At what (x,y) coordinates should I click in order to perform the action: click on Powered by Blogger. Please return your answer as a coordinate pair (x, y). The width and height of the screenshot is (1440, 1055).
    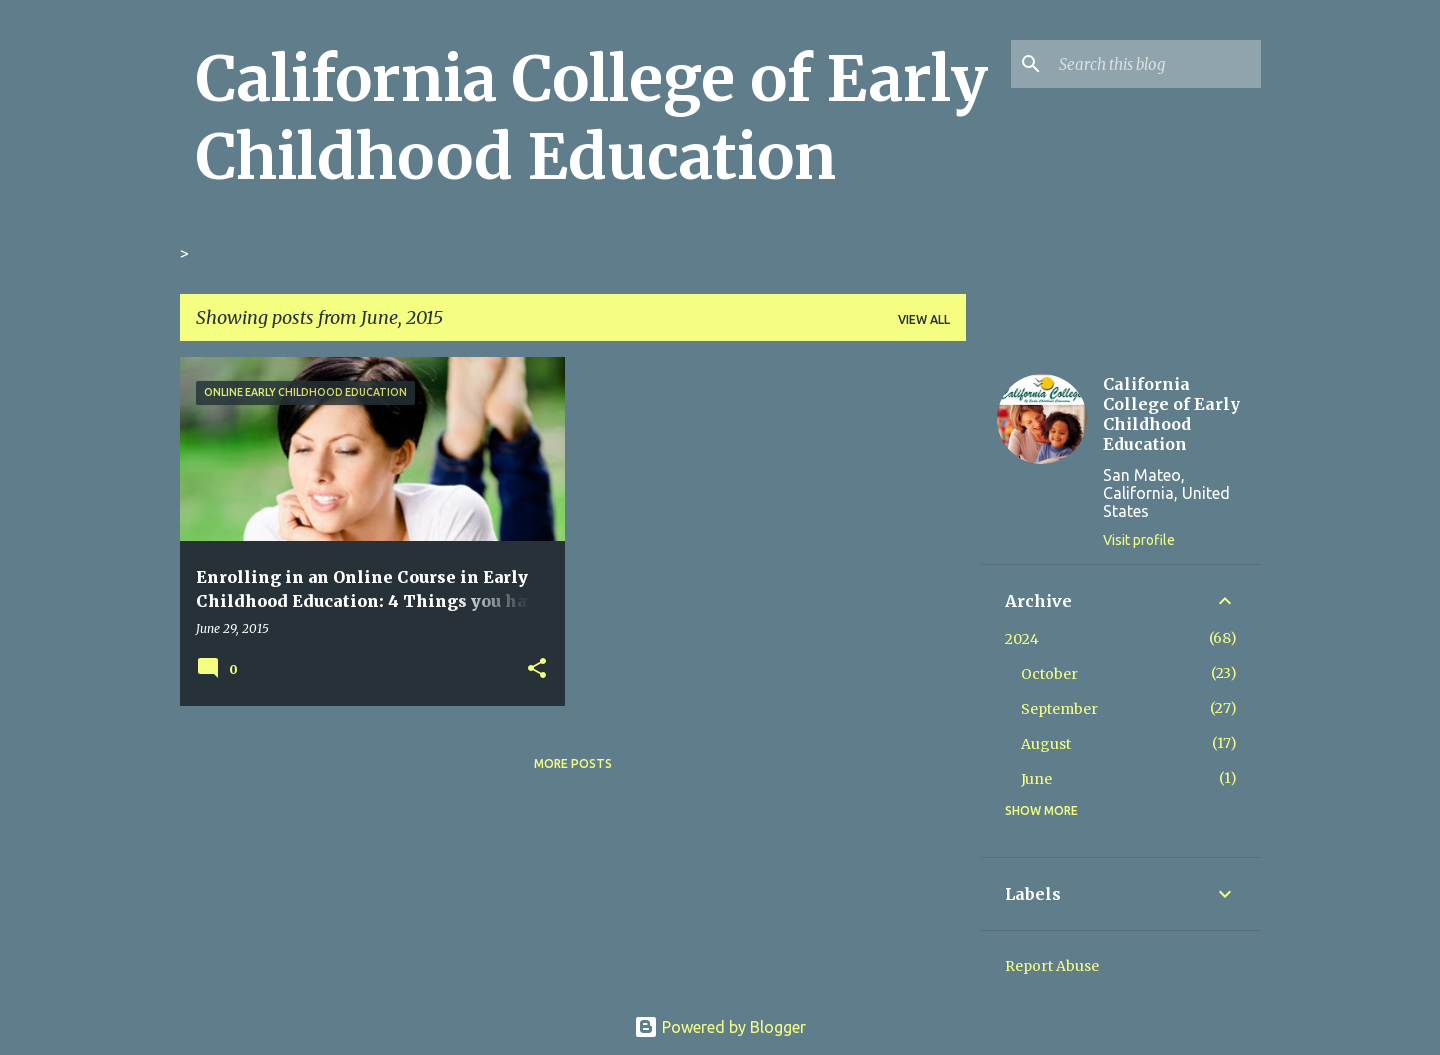
    Looking at the image, I should click on (720, 1027).